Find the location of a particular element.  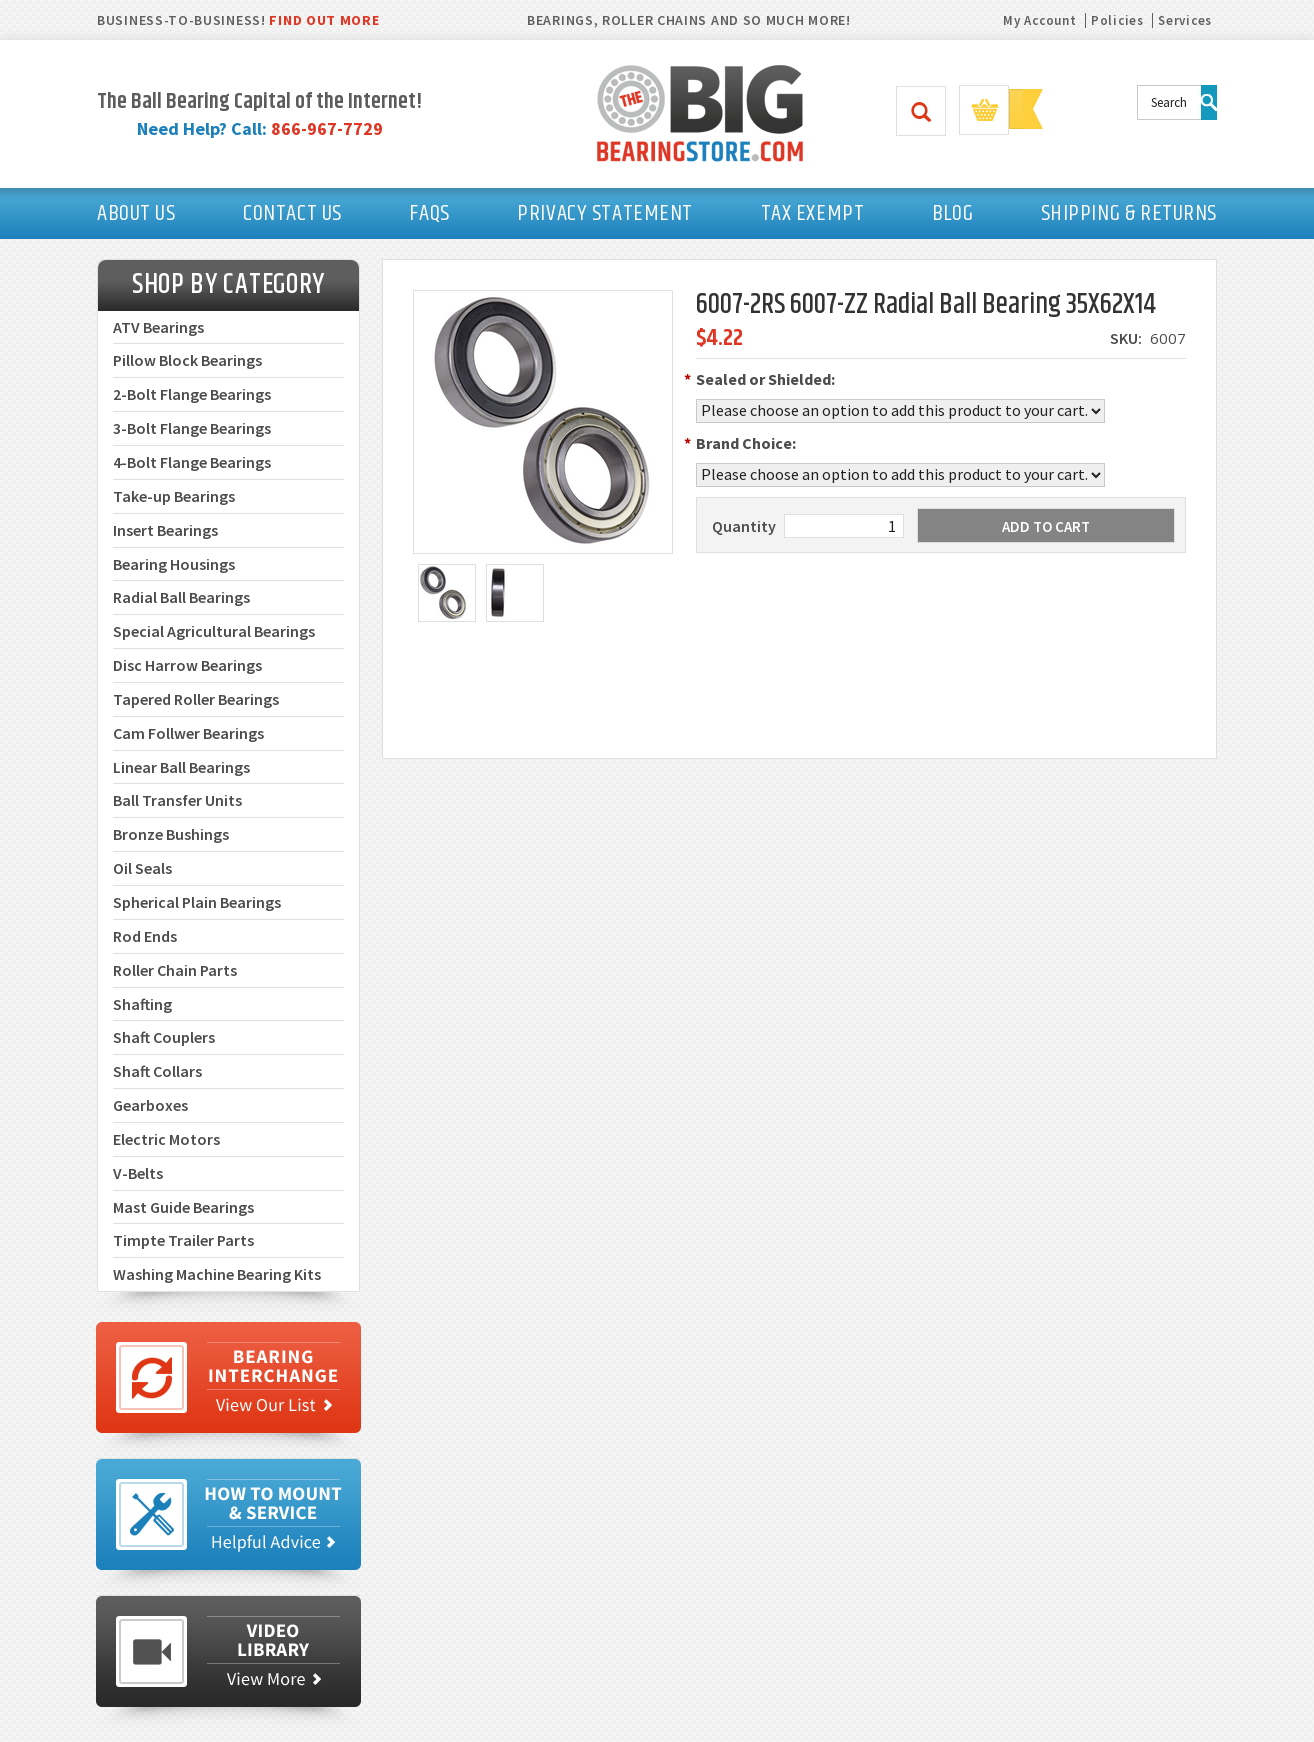

V-Belts is located at coordinates (138, 1173).